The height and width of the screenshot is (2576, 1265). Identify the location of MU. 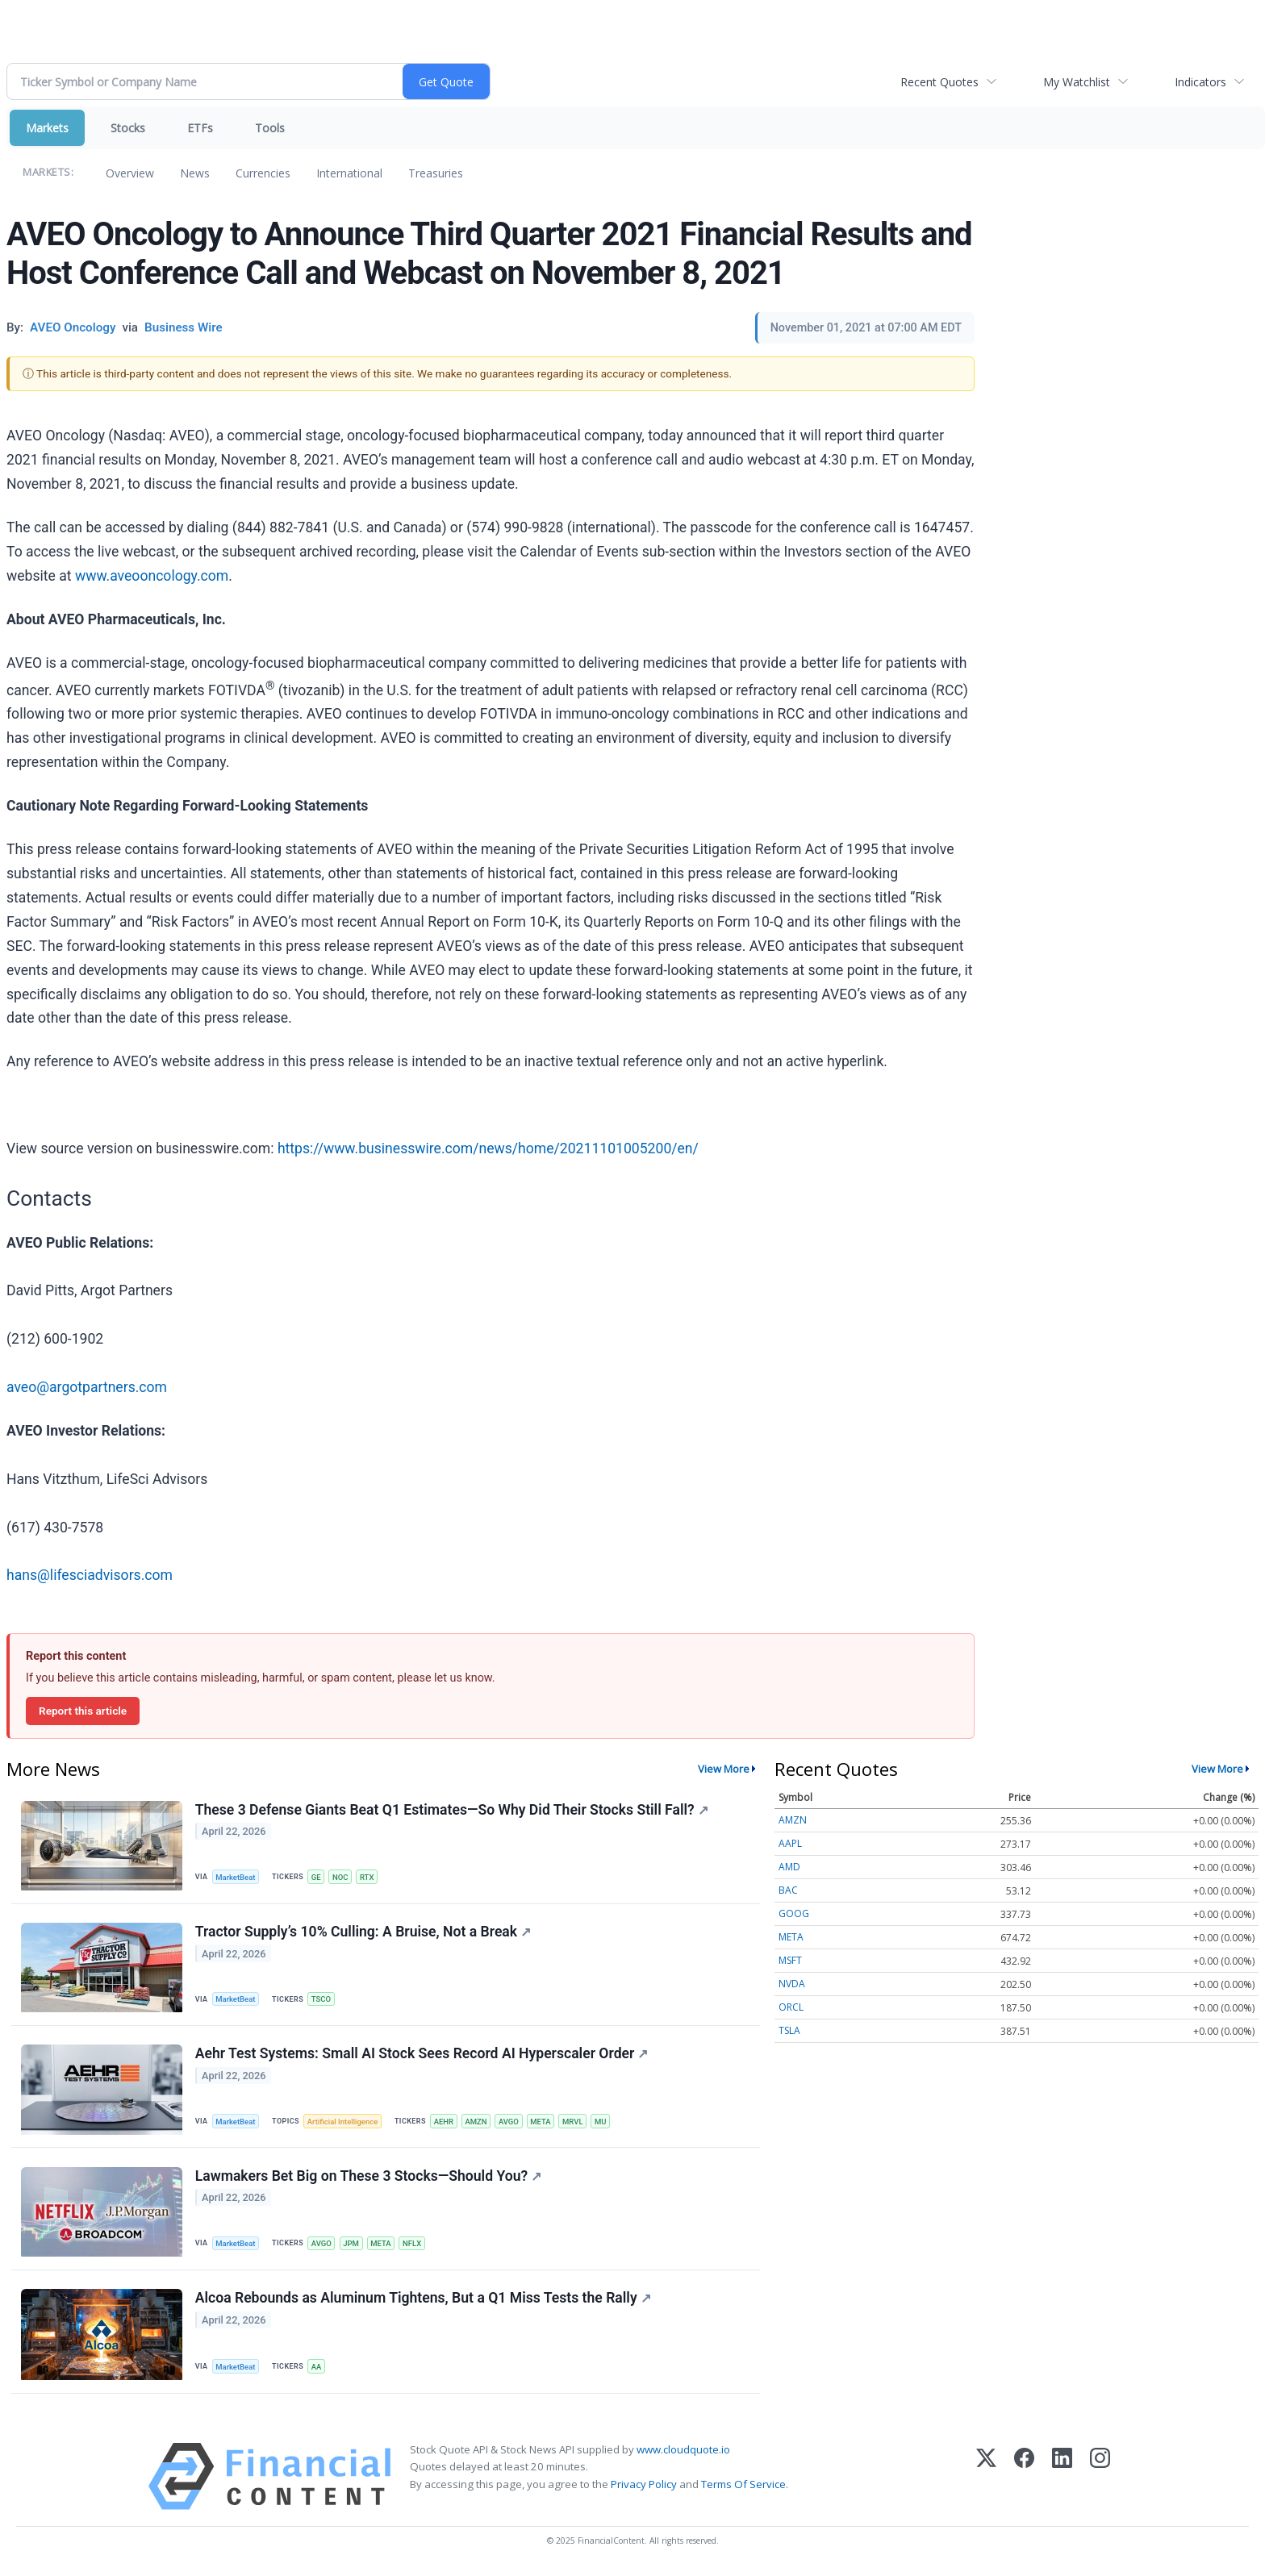
(605, 2123).